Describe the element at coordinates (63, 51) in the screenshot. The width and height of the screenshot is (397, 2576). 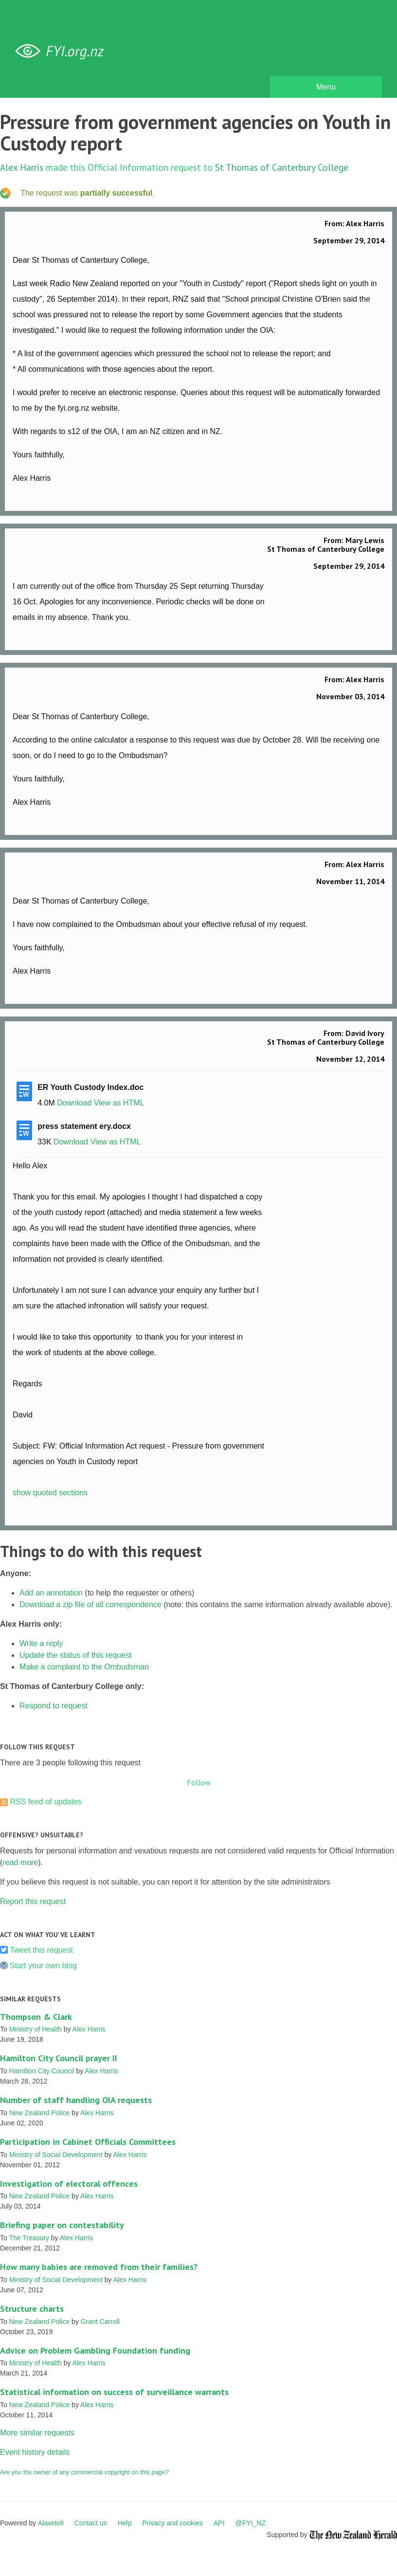
I see `FYI` at that location.